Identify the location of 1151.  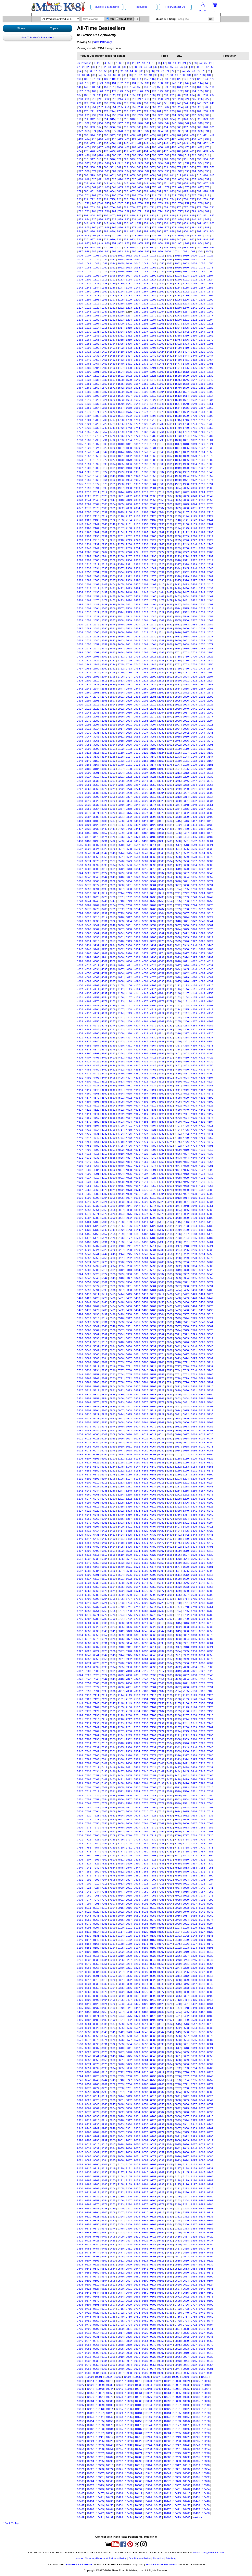
(153, 287).